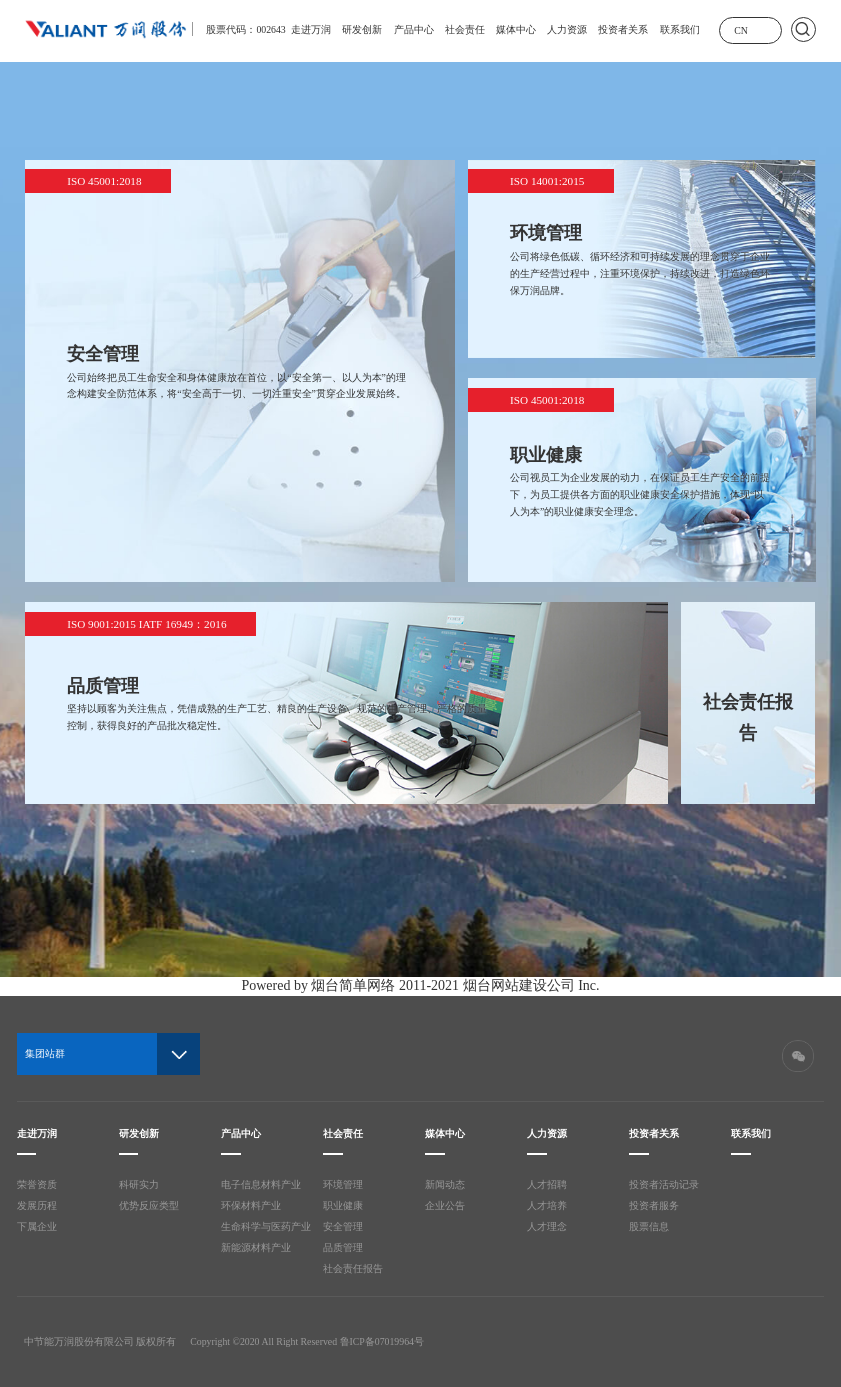 This screenshot has width=841, height=1387. What do you see at coordinates (547, 1205) in the screenshot?
I see `人才培养` at bounding box center [547, 1205].